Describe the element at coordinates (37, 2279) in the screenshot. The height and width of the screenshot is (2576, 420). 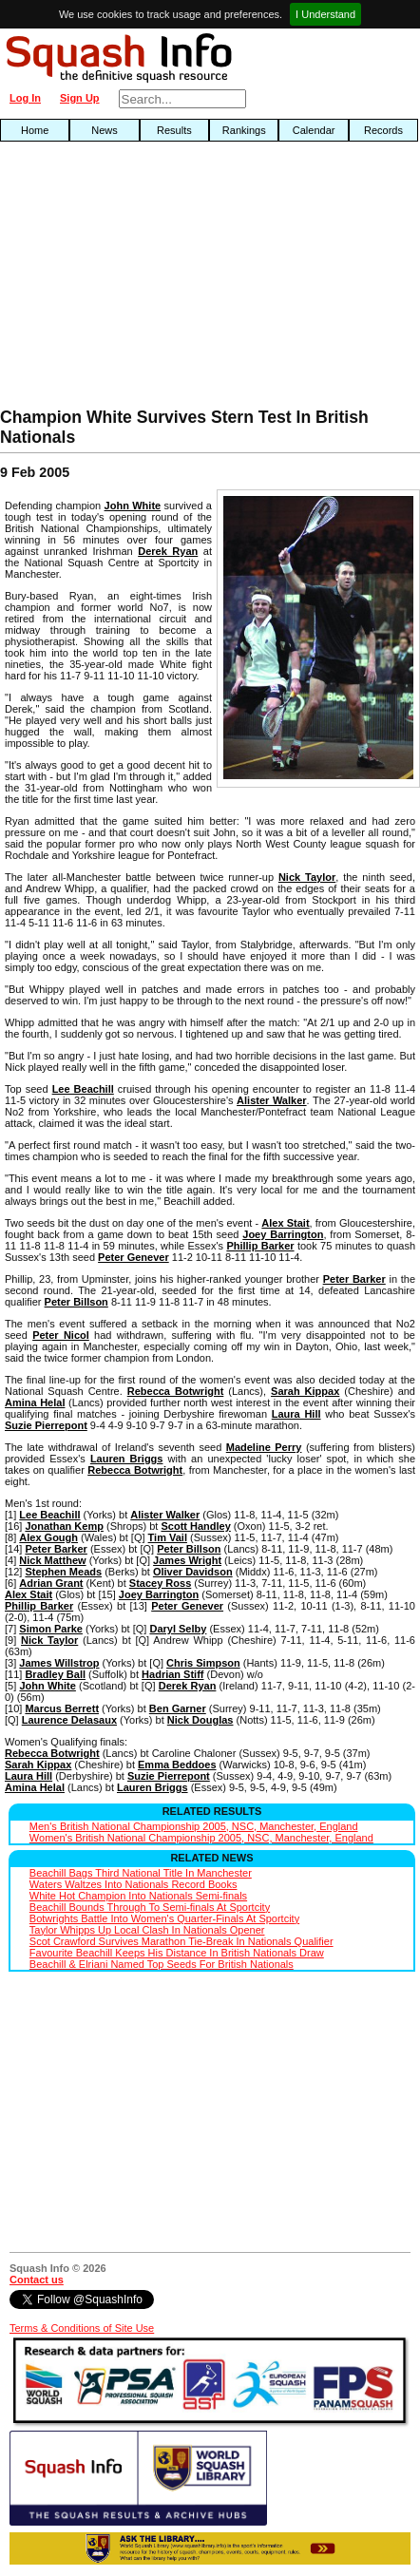
I see `Contact us` at that location.